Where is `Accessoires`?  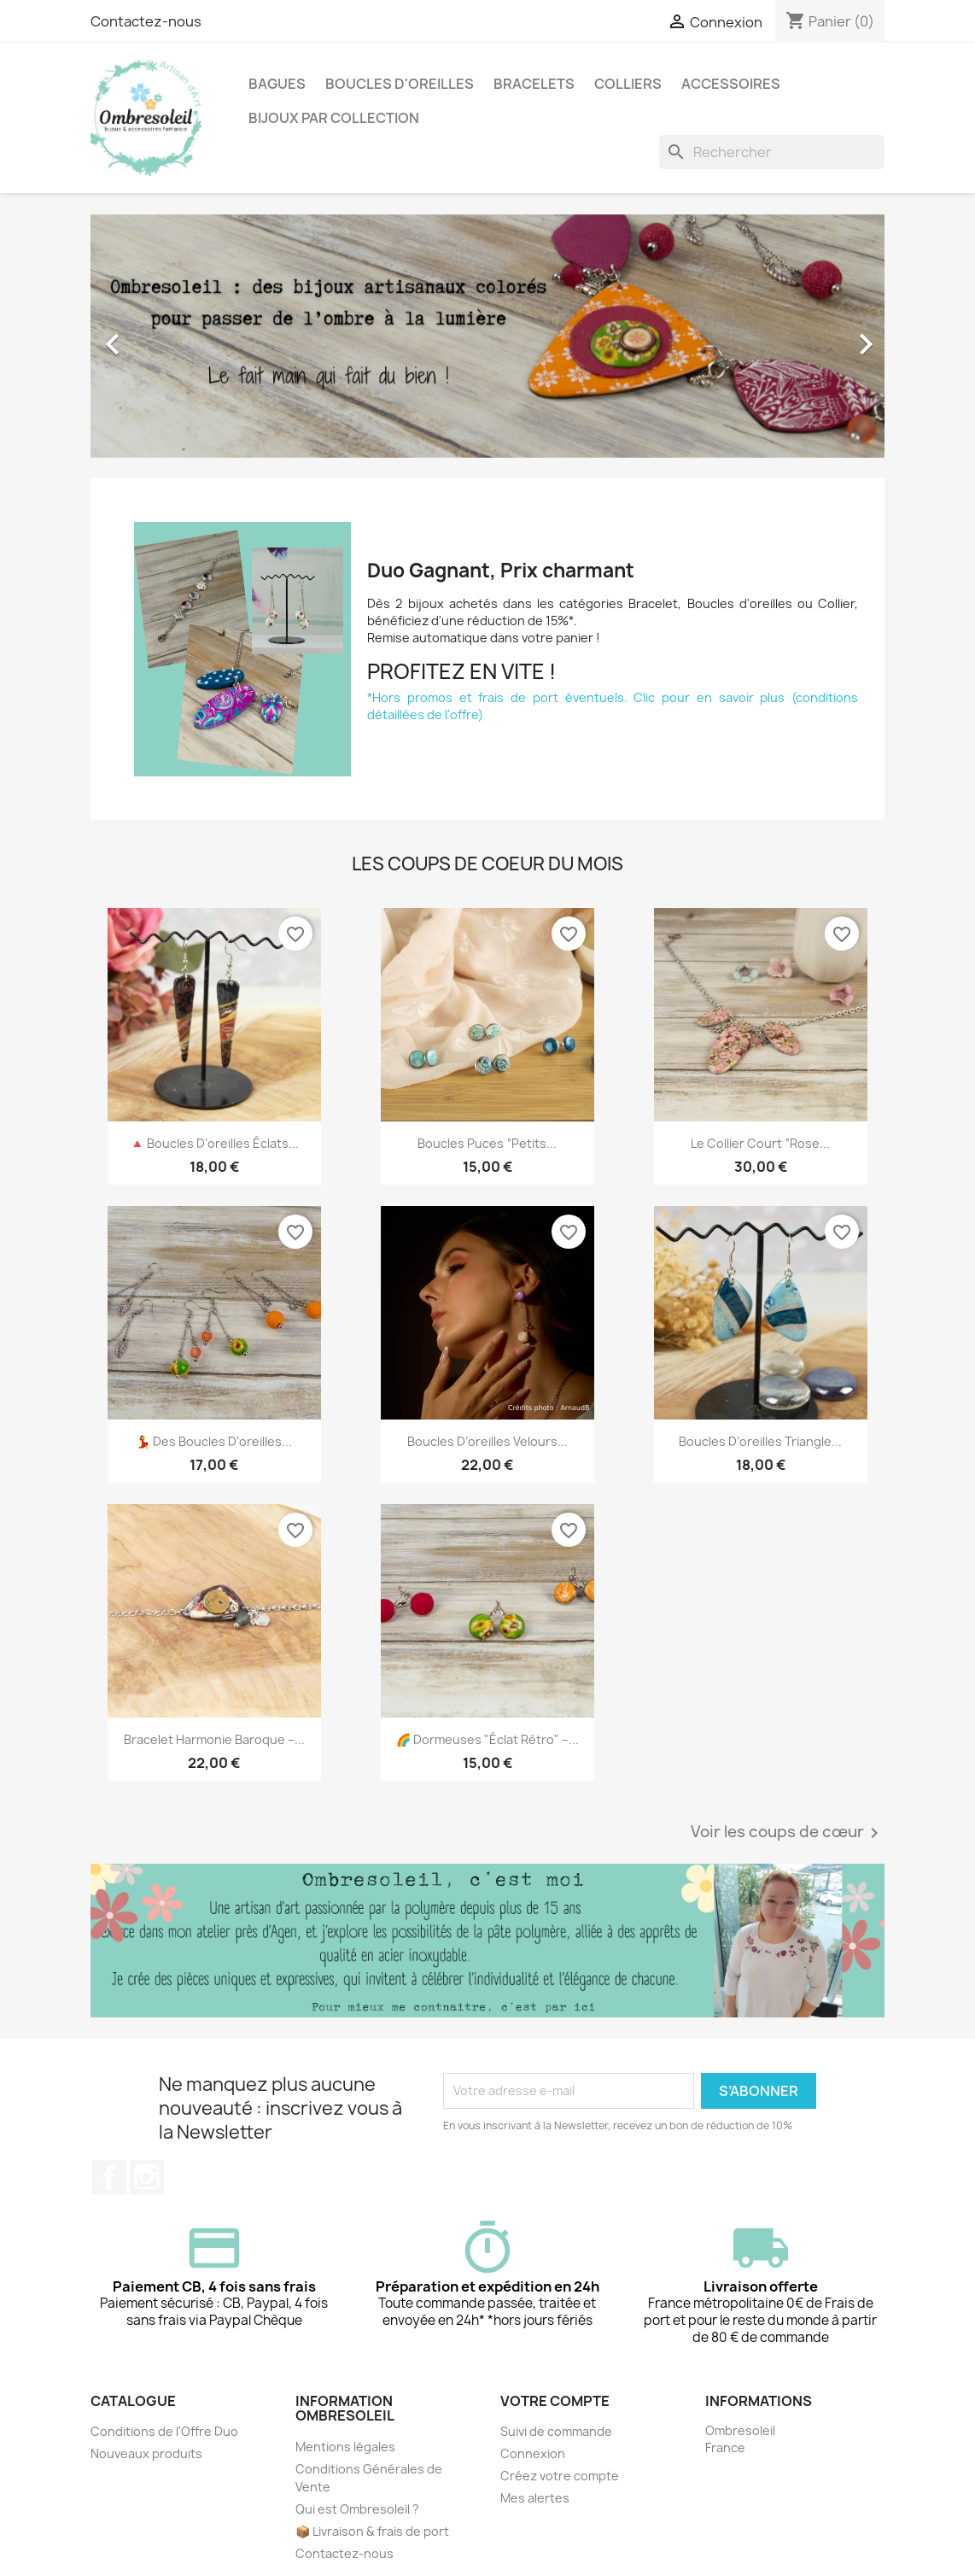
Accessoires is located at coordinates (730, 83).